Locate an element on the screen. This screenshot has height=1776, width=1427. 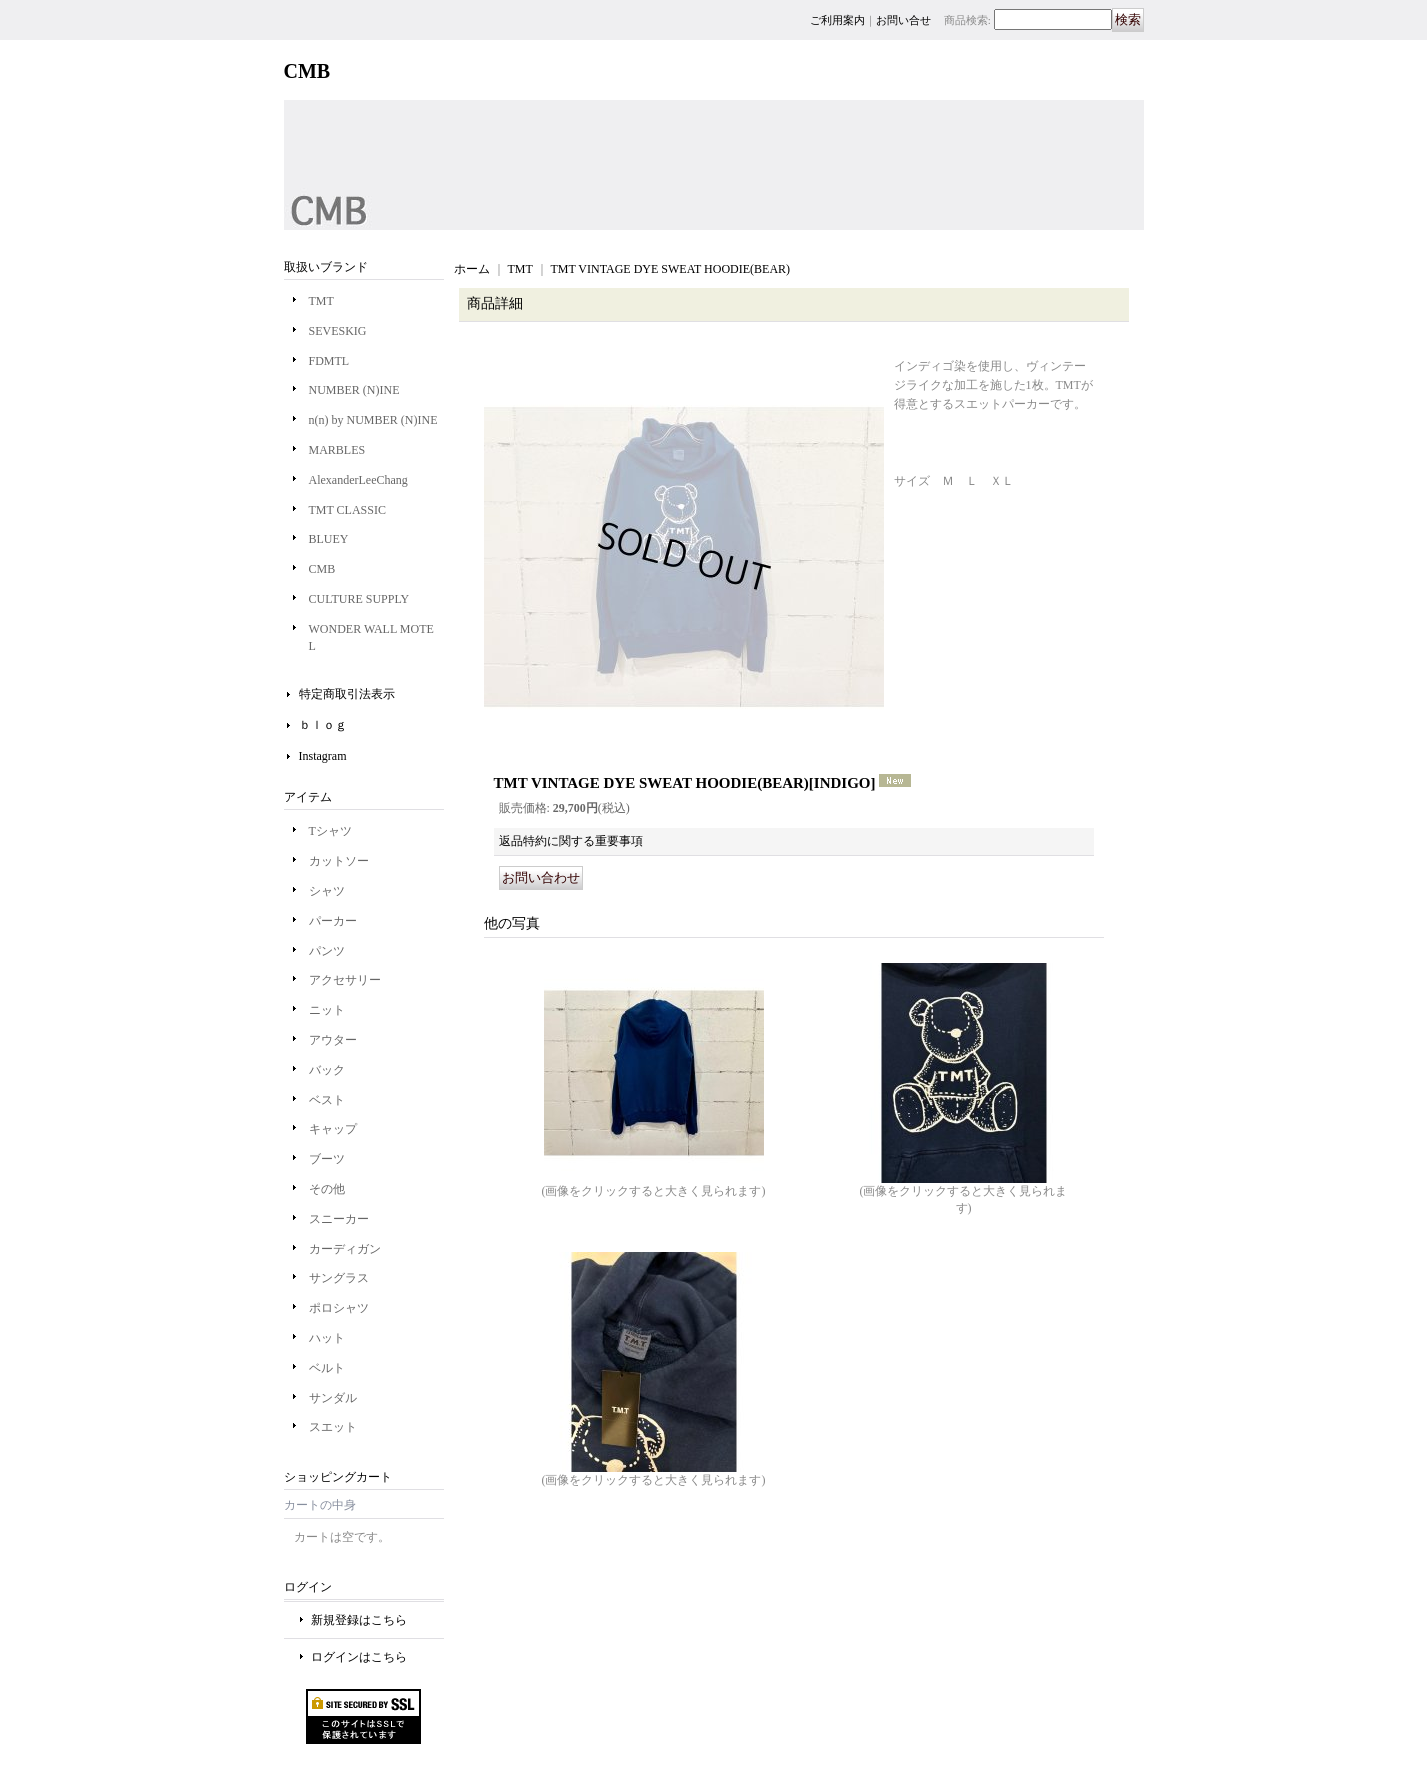
ご利用案内 is located at coordinates (837, 20).